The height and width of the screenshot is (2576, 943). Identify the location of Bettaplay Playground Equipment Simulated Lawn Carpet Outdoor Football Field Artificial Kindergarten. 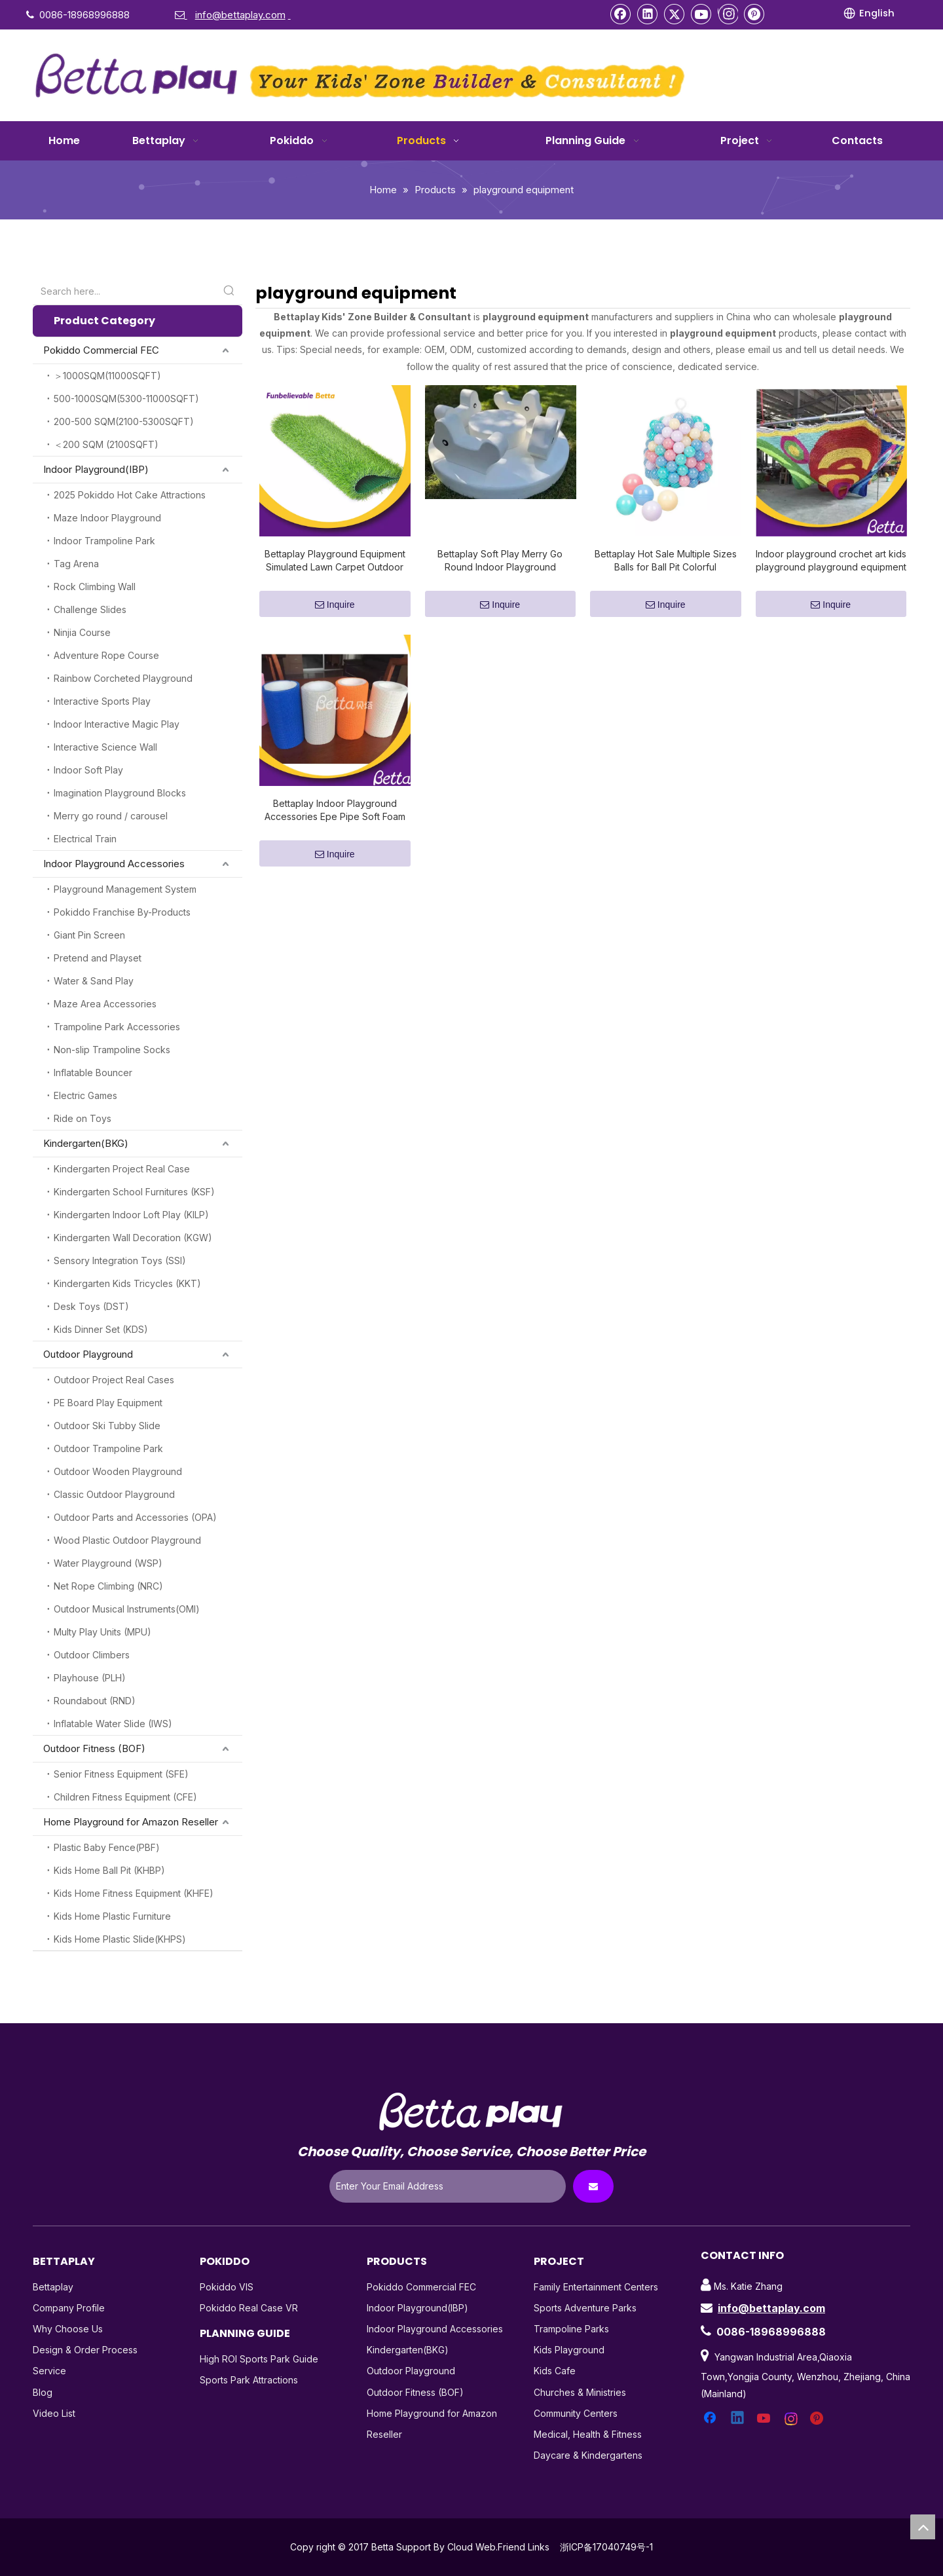
(335, 561).